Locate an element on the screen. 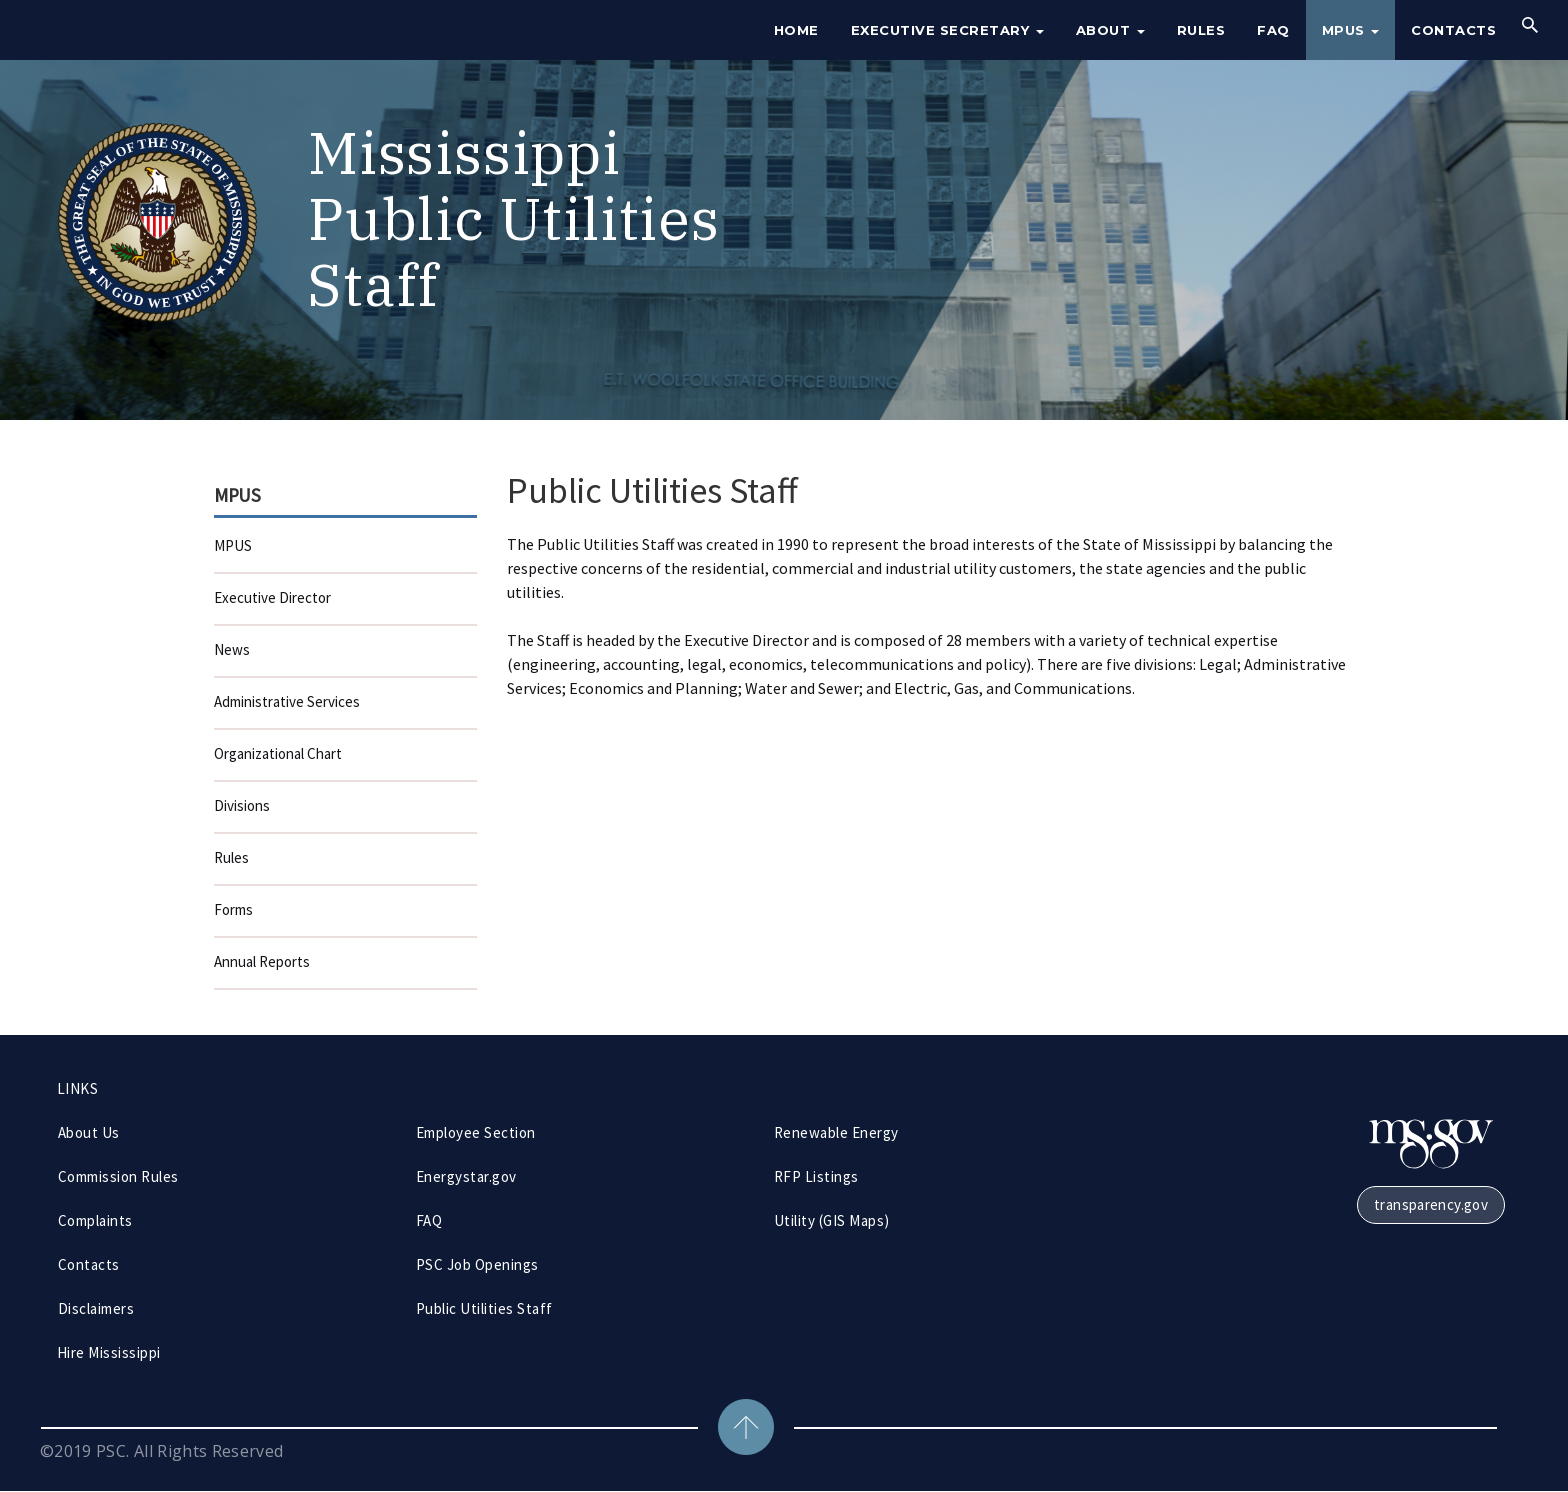 The height and width of the screenshot is (1492, 1568). Organizational Chart is located at coordinates (278, 753).